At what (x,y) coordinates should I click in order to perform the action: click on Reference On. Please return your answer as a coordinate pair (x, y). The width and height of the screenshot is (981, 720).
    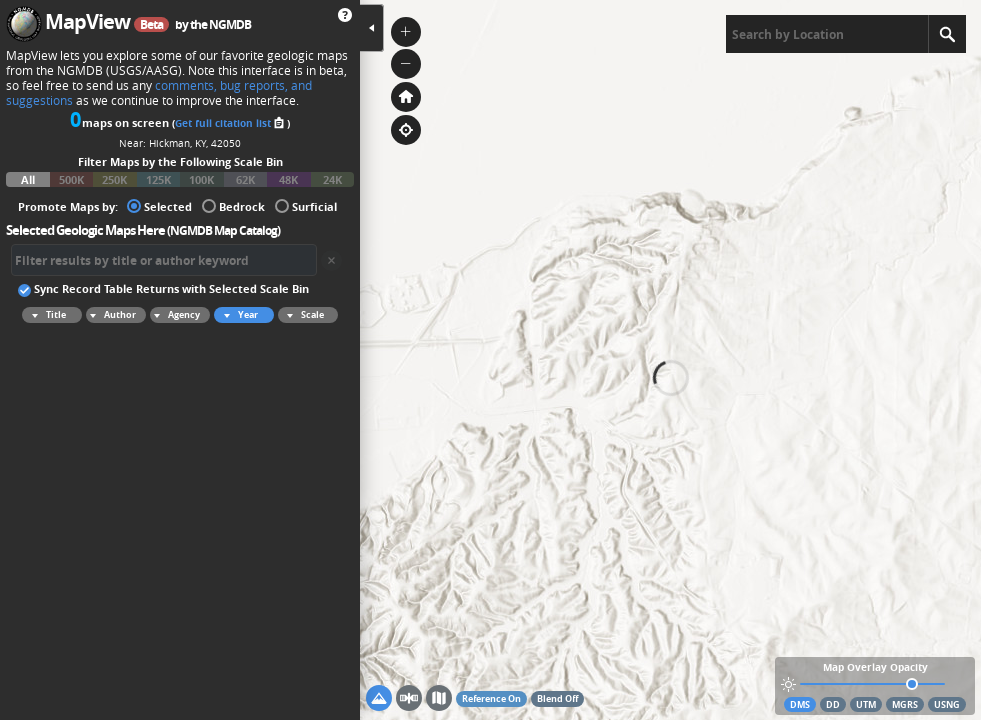
    Looking at the image, I should click on (491, 698).